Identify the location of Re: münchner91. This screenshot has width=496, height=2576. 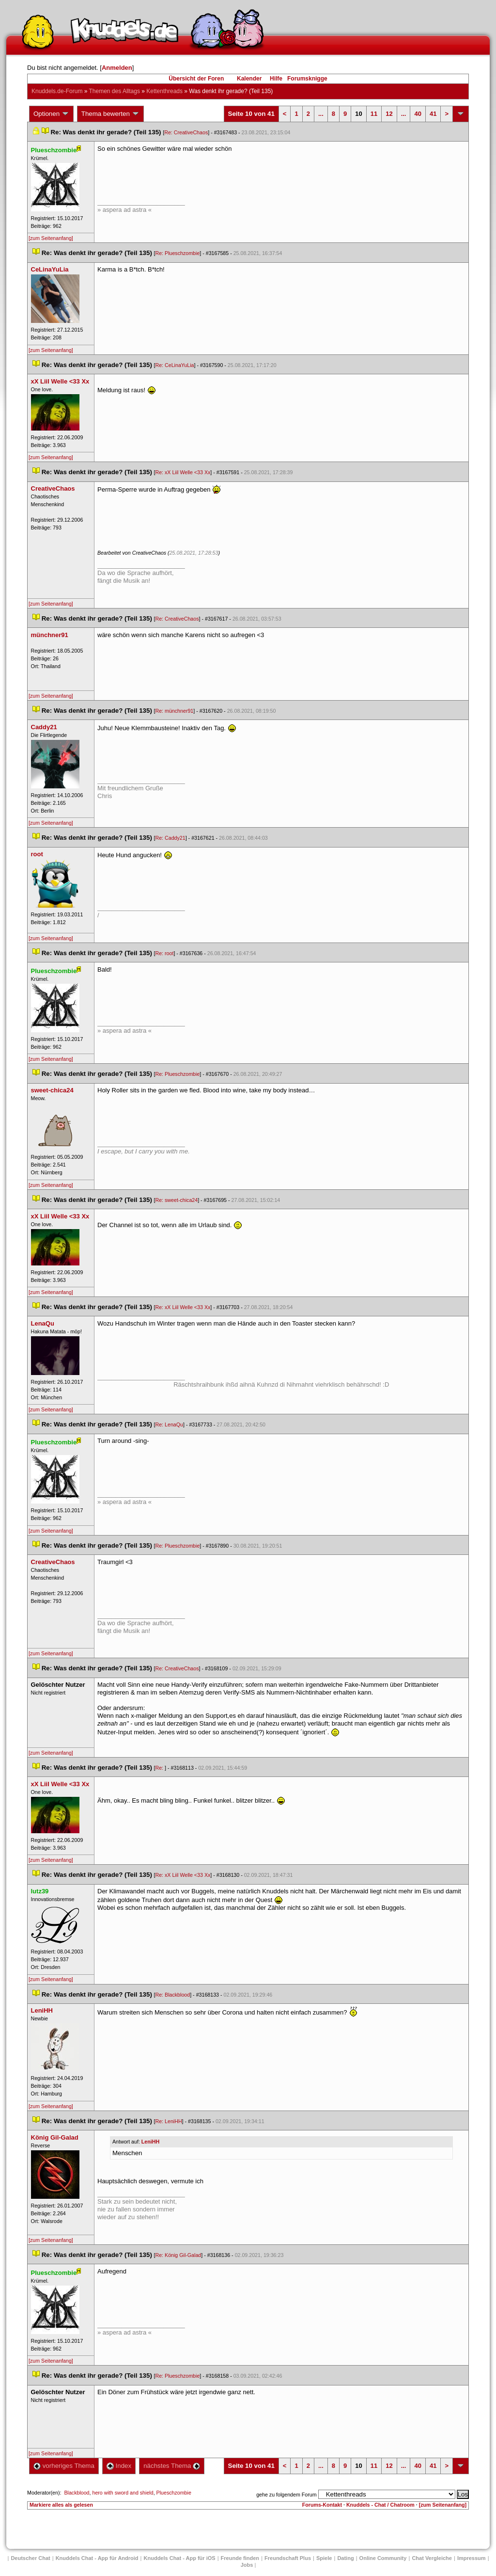
(174, 711).